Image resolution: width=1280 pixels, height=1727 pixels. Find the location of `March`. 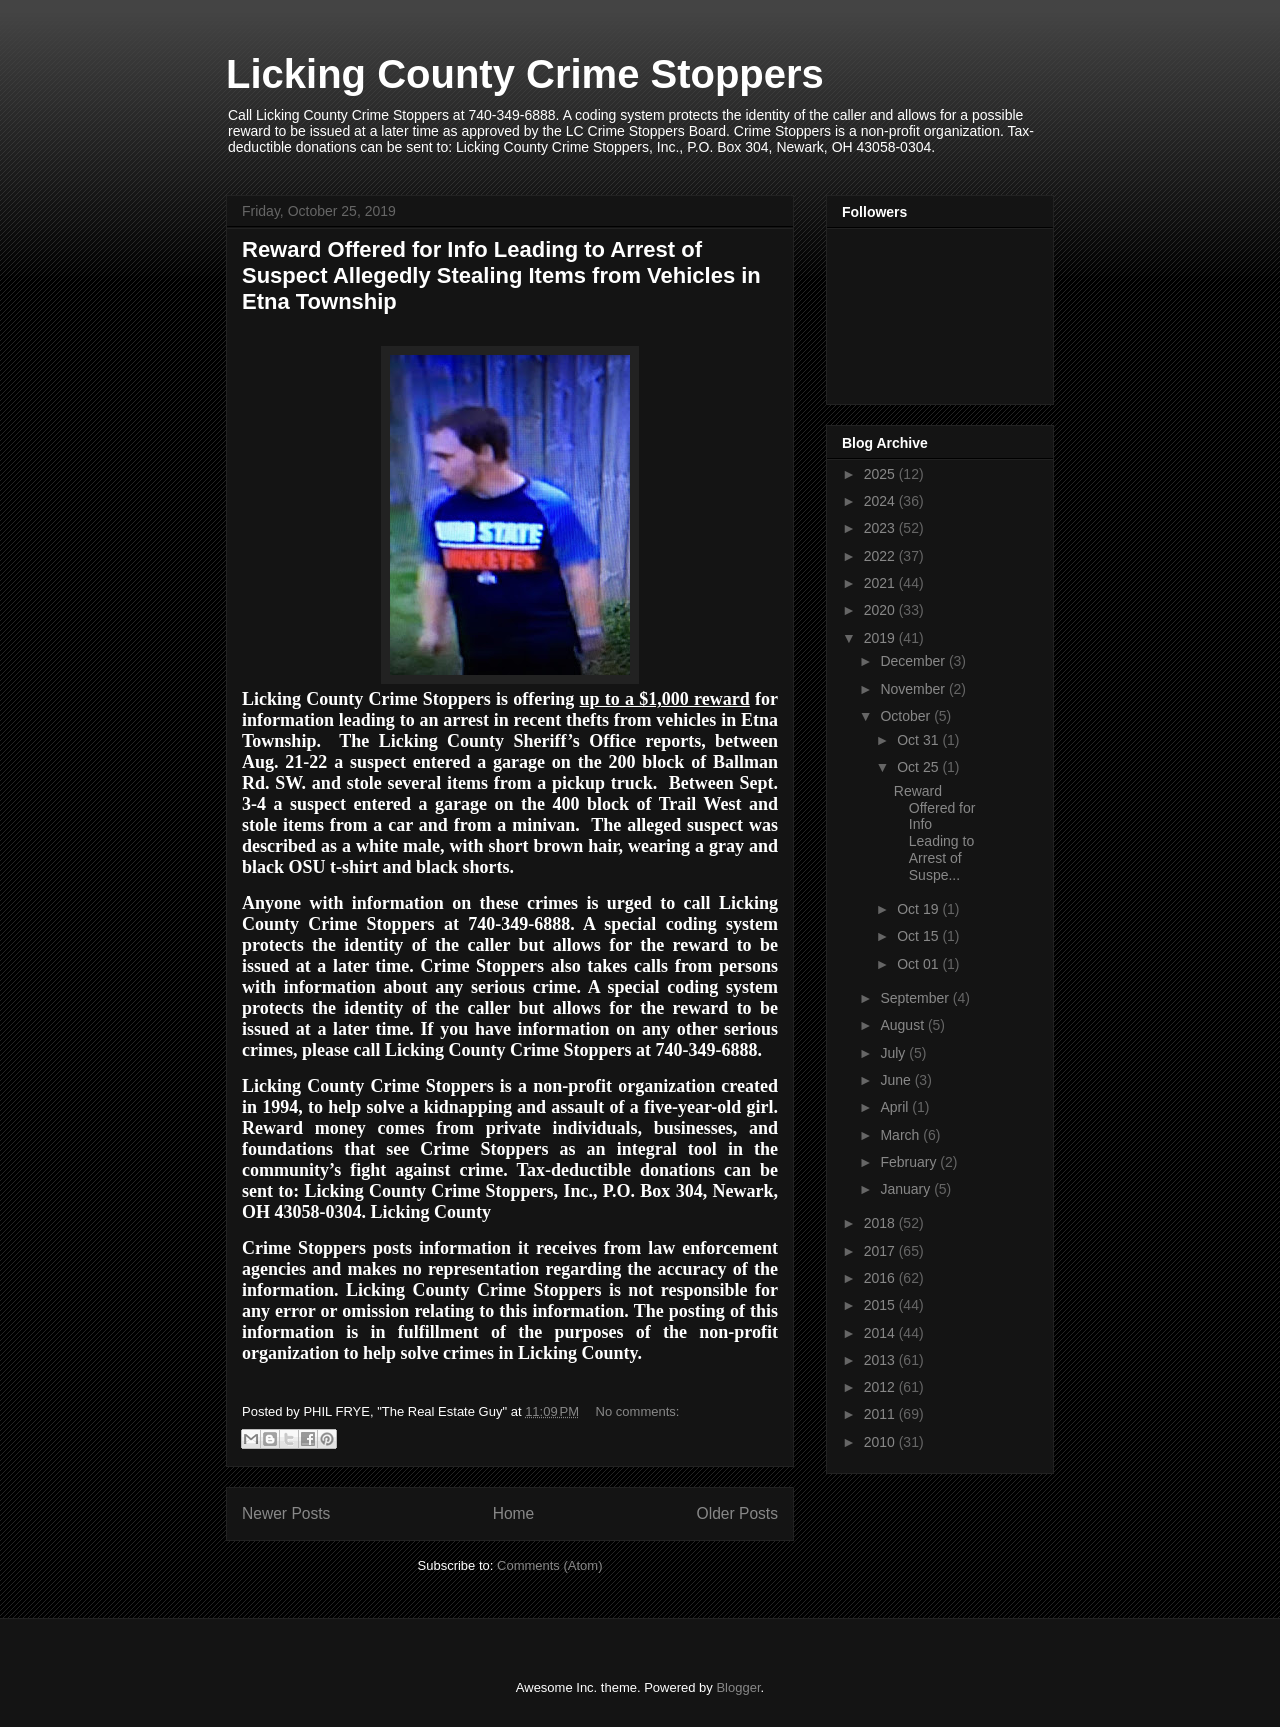

March is located at coordinates (901, 1135).